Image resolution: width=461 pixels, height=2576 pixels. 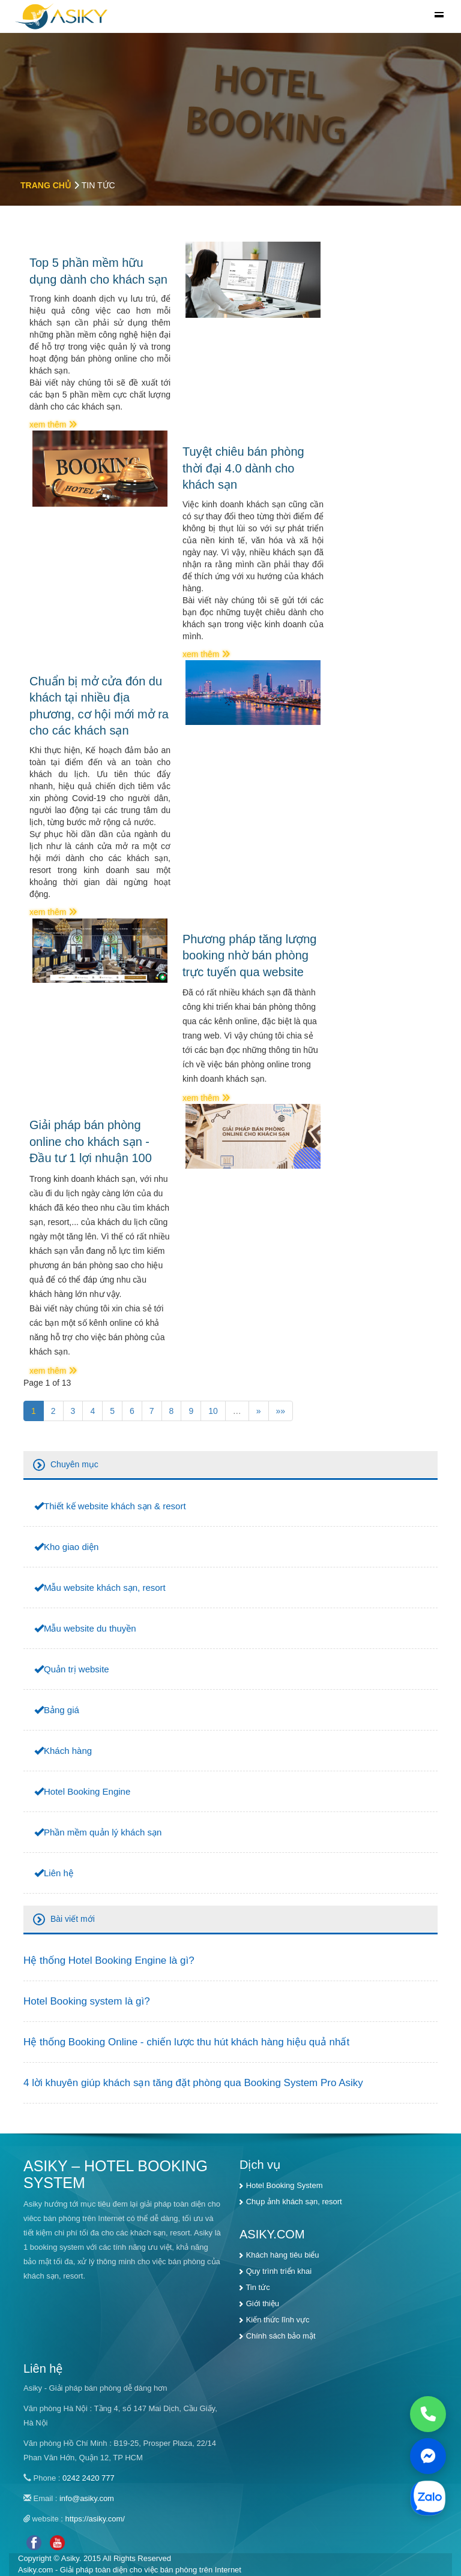 What do you see at coordinates (193, 2083) in the screenshot?
I see `4 lời khuyên giúp khách sạn tăng đặt phòng qua Booking System Pro Asiky` at bounding box center [193, 2083].